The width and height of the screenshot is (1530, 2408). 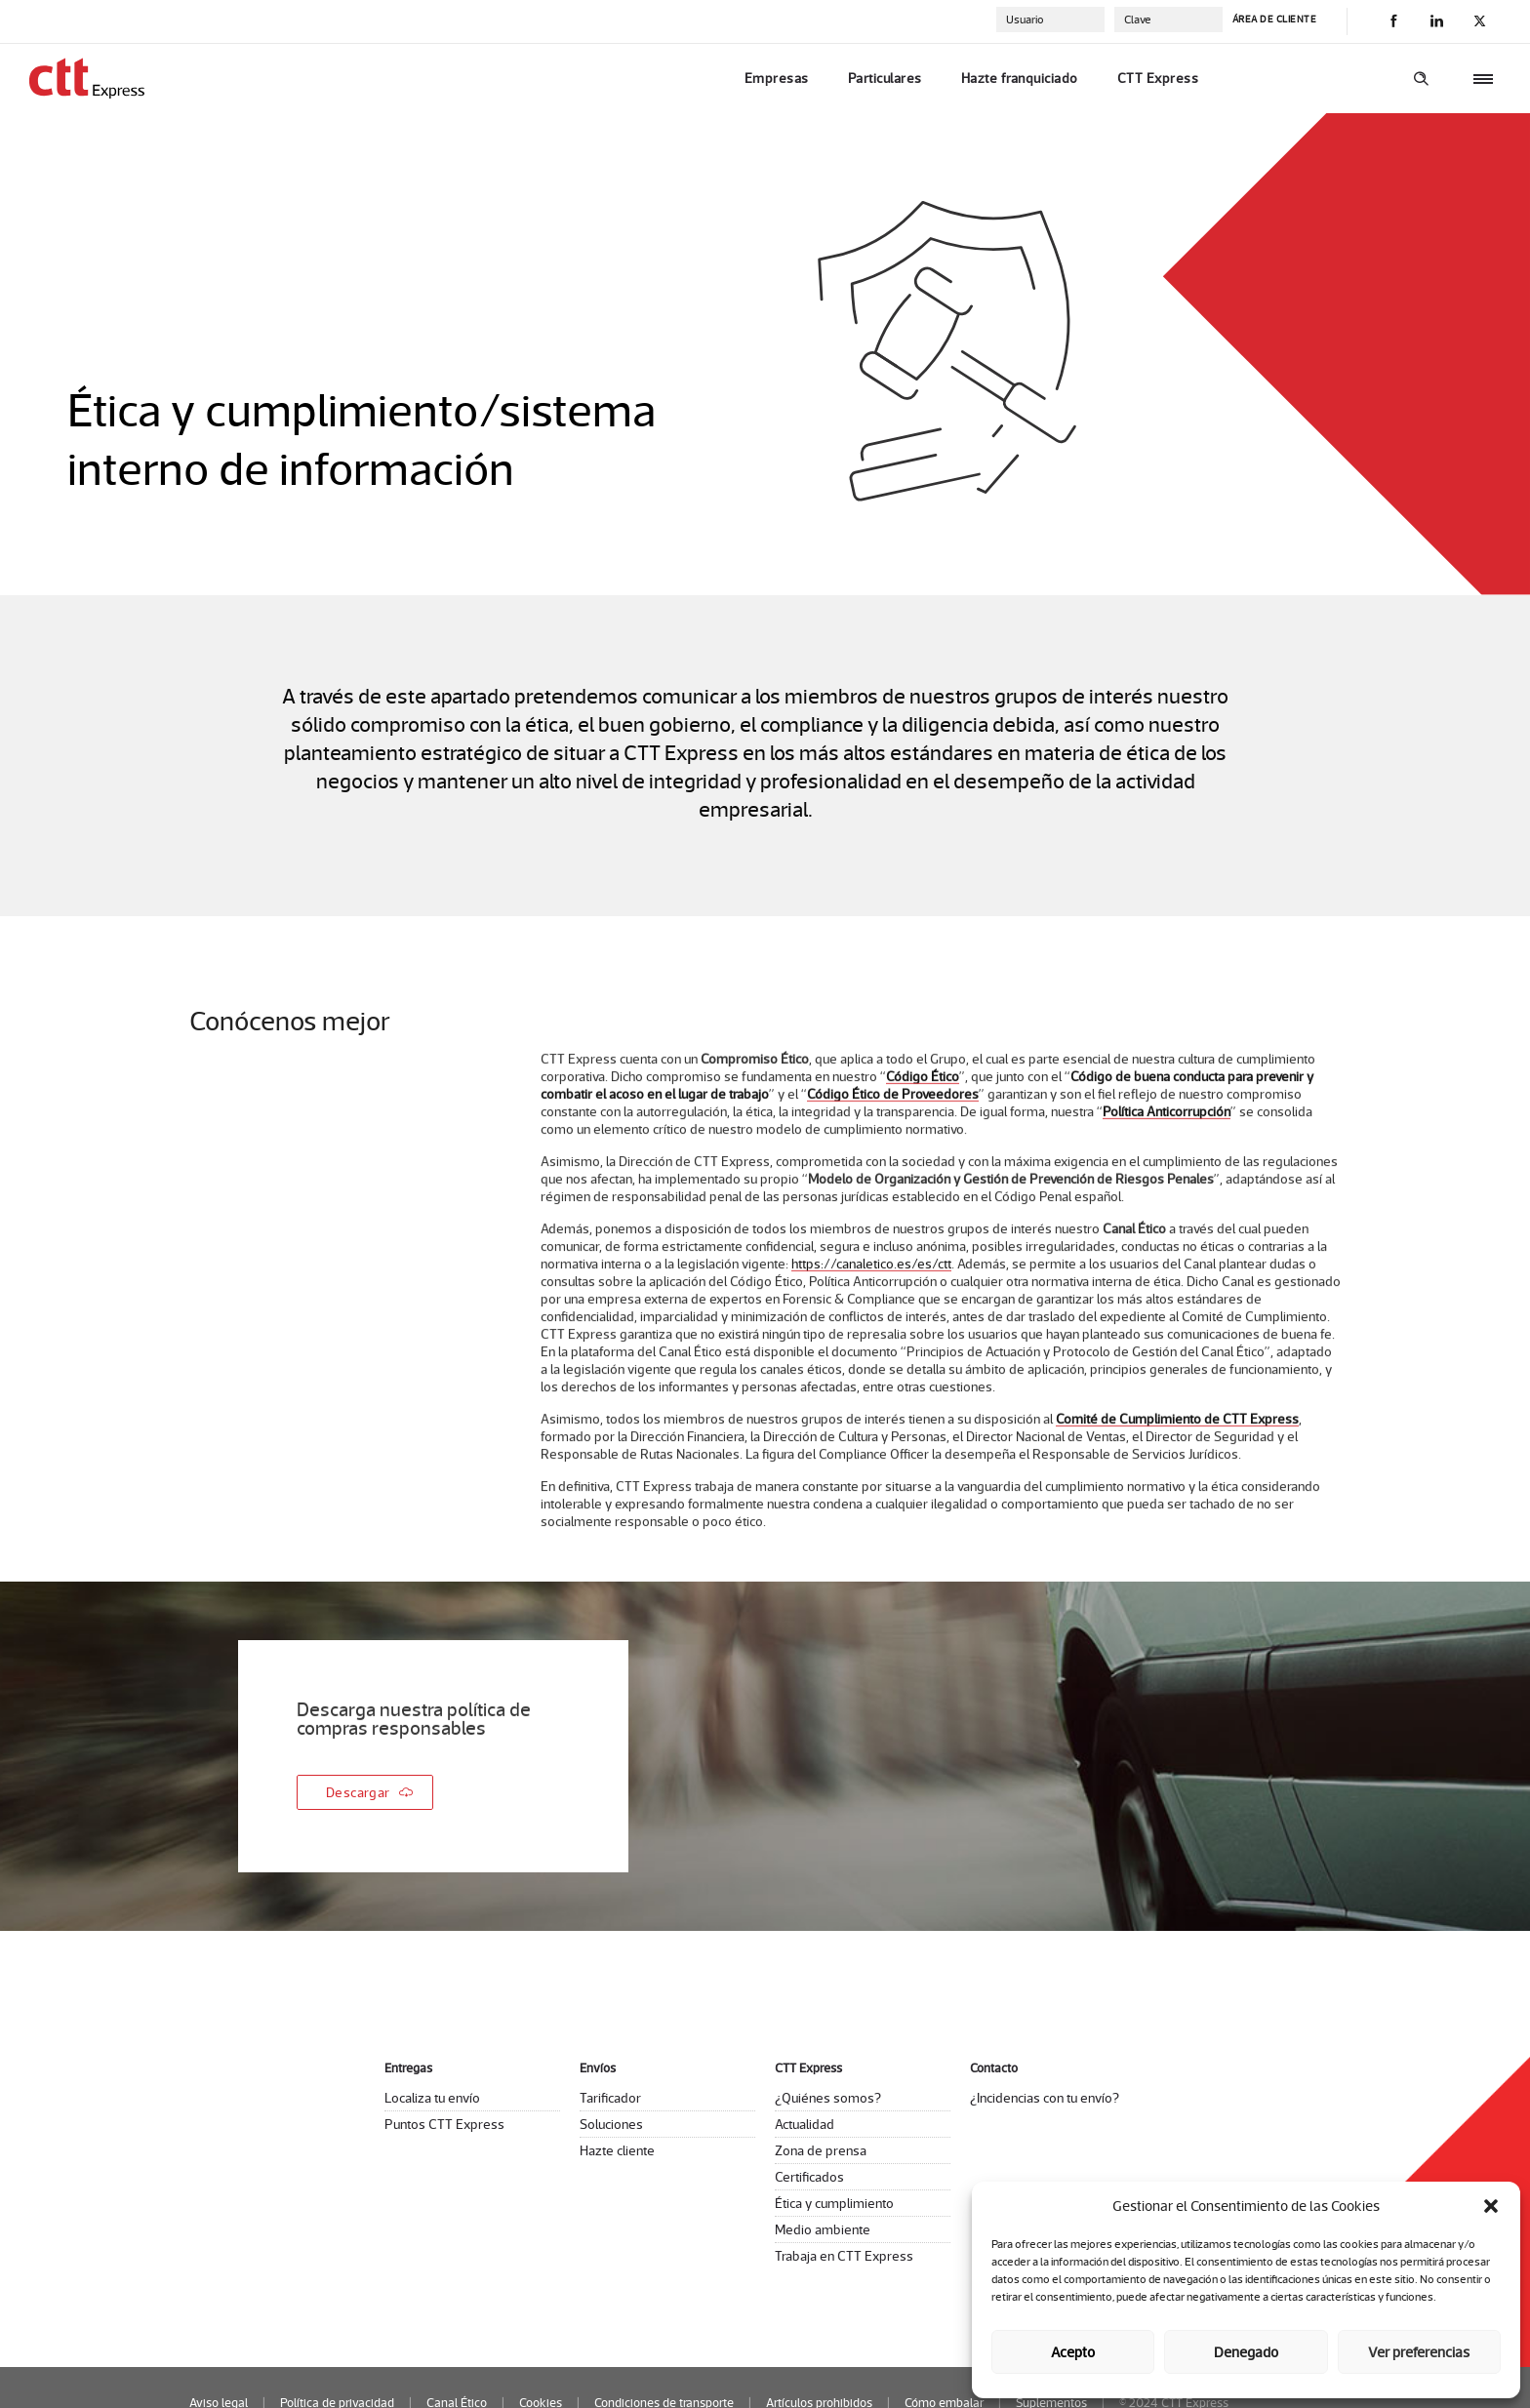 I want to click on Ver preferencias, so click(x=1419, y=2352).